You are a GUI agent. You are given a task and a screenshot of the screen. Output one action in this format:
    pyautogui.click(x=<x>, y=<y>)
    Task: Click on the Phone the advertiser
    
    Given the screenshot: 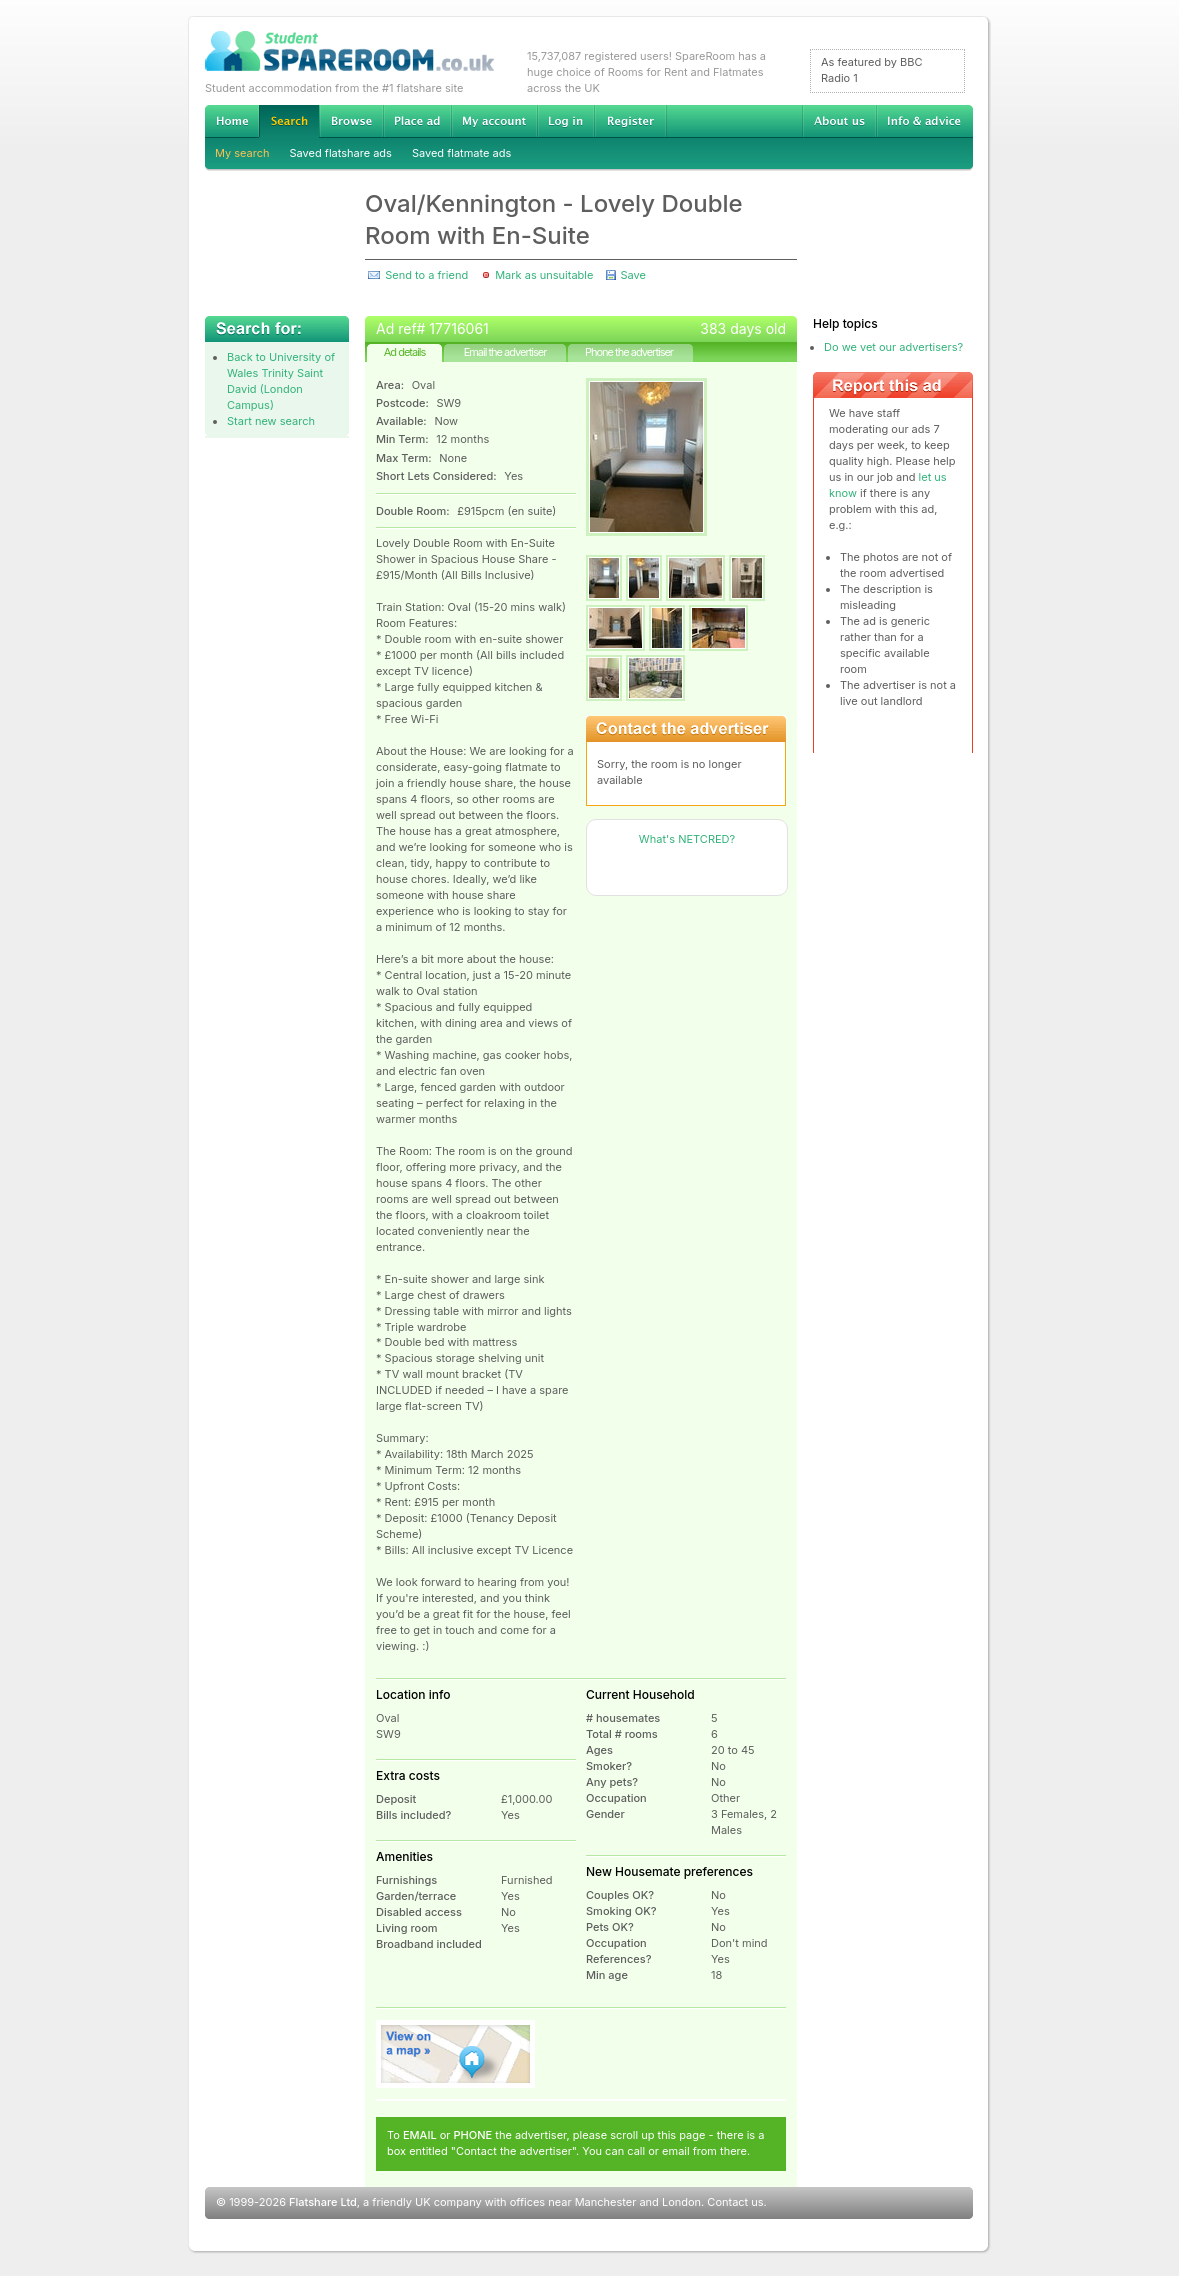 What is the action you would take?
    pyautogui.click(x=629, y=352)
    